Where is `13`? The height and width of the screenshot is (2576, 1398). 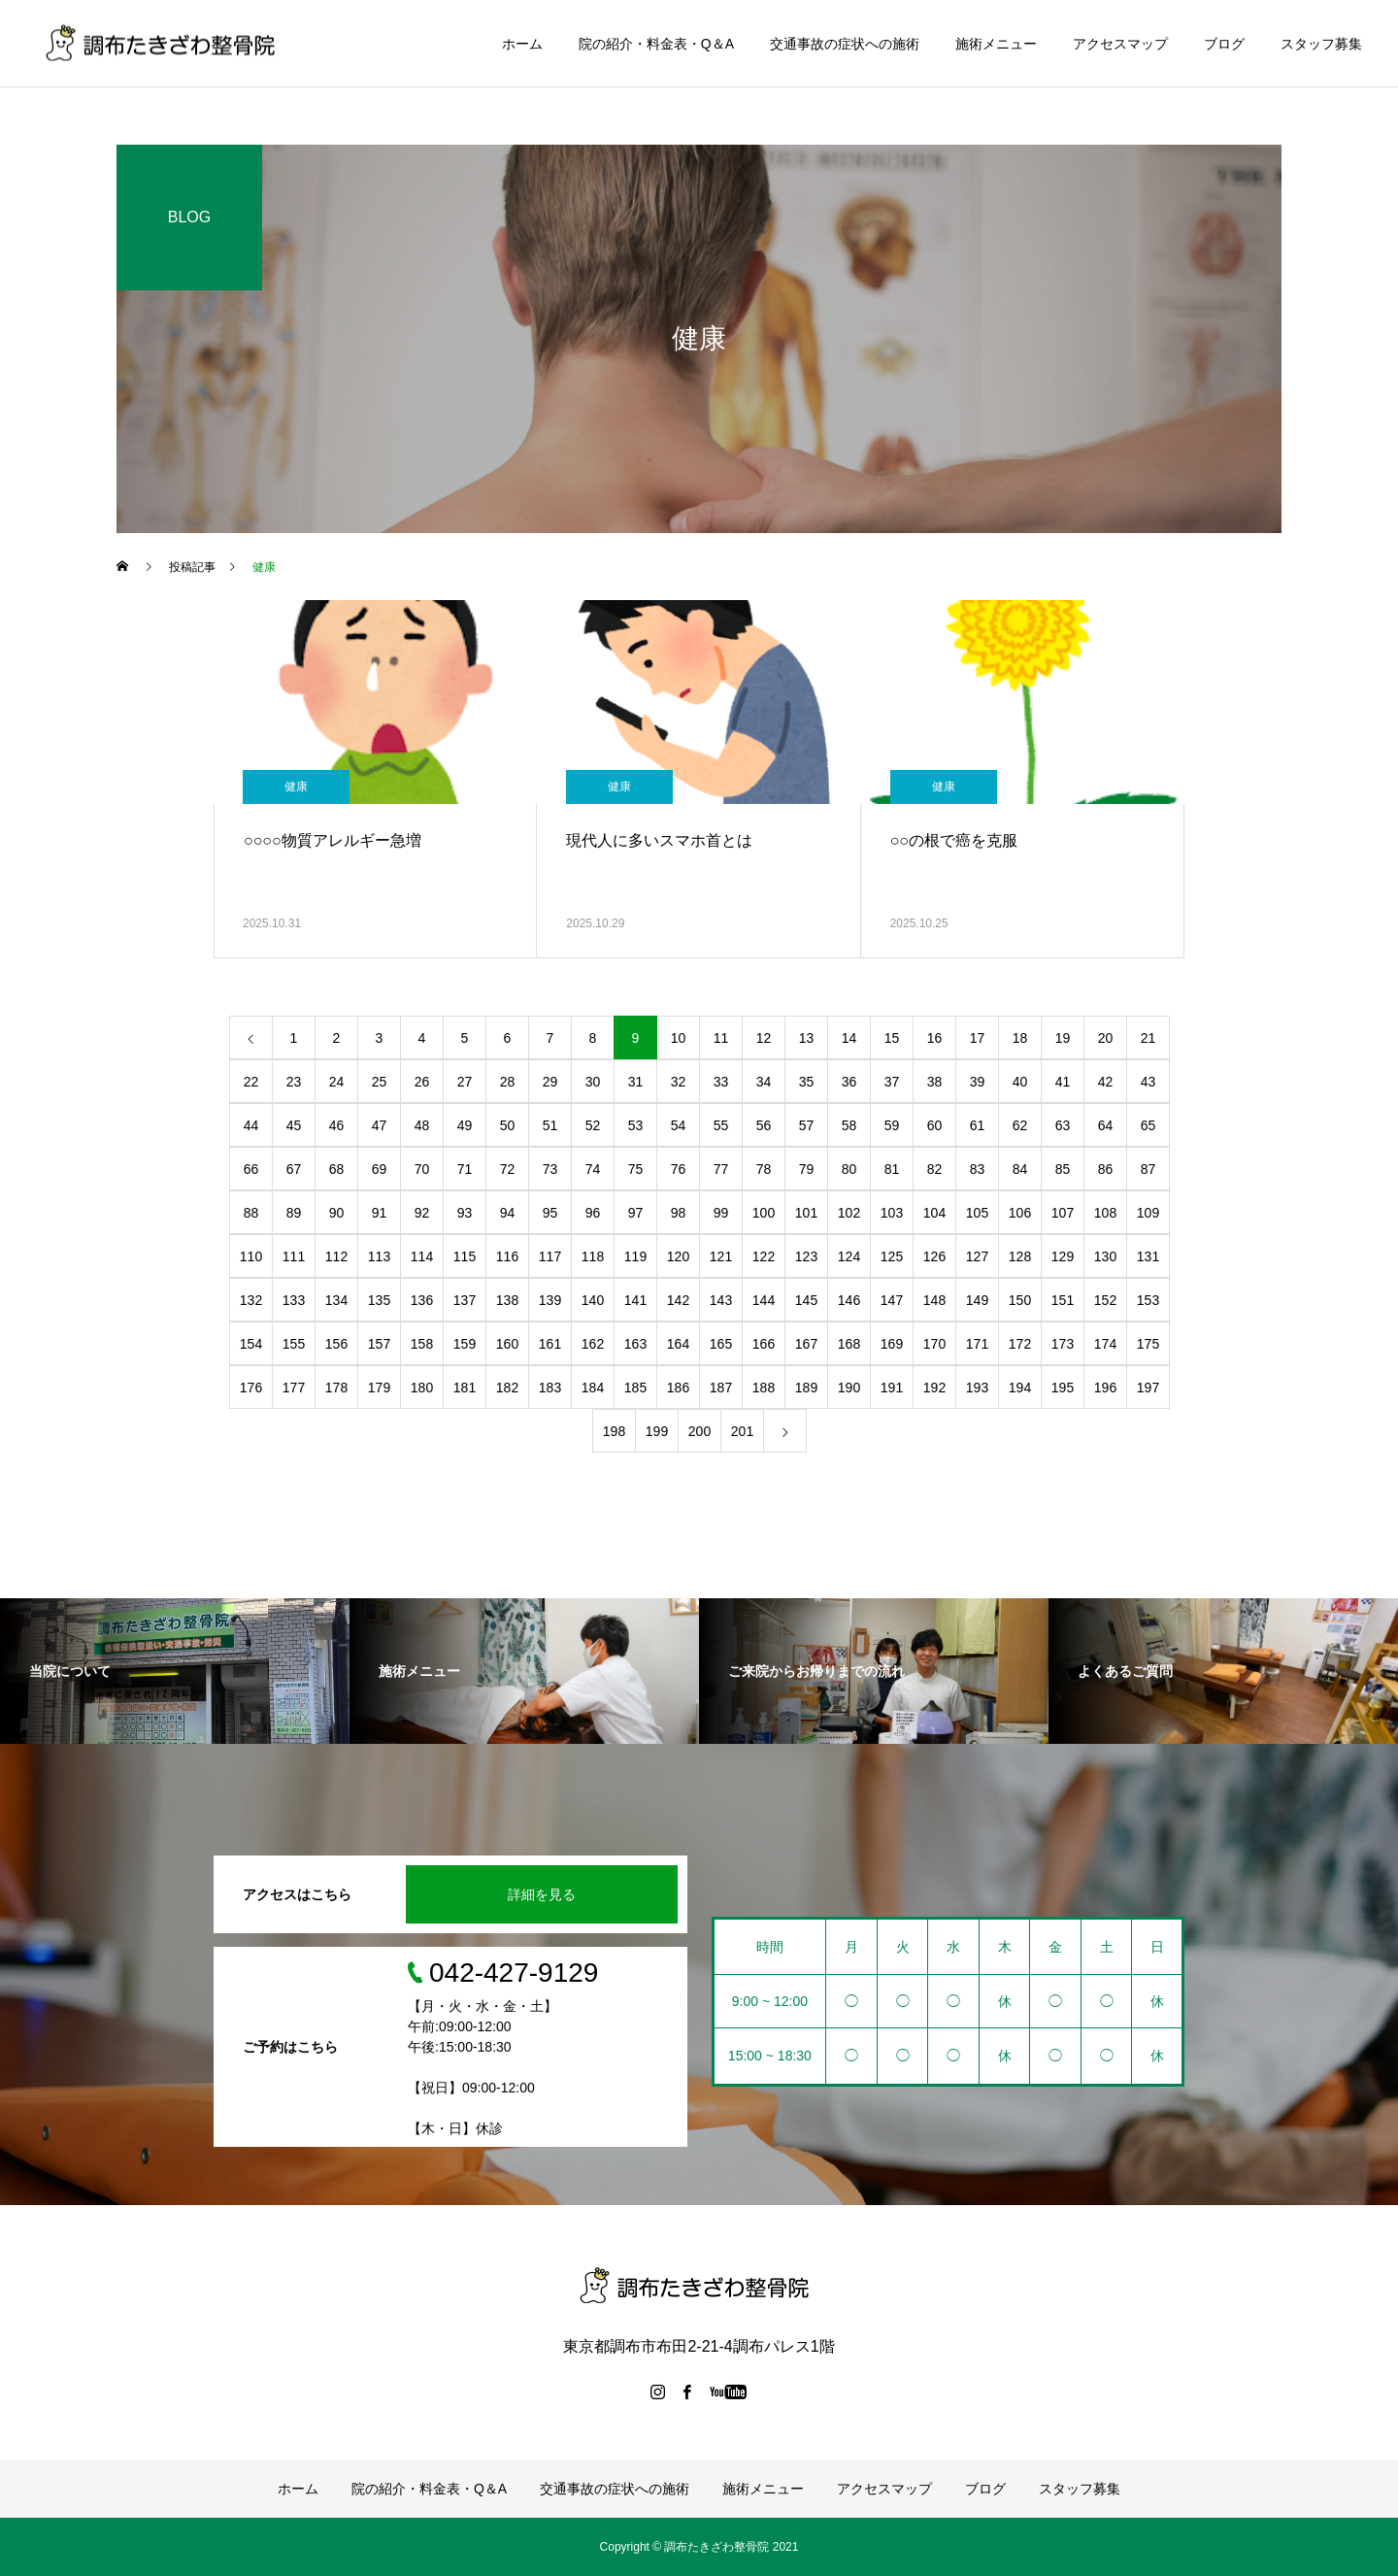 13 is located at coordinates (807, 1038).